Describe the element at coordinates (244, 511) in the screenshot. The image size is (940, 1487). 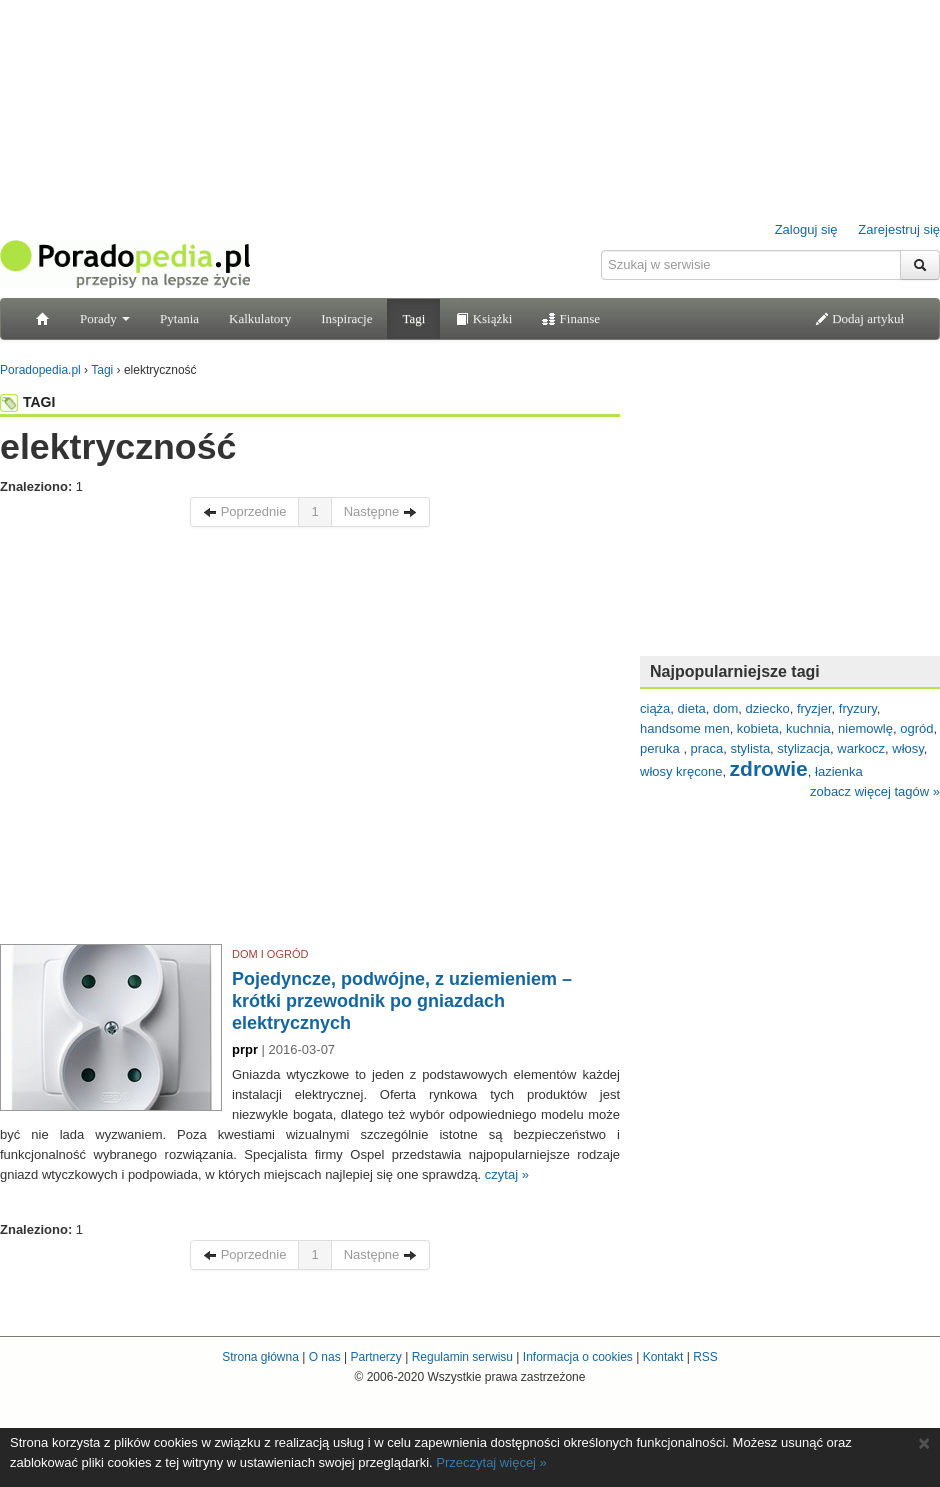
I see `Poprzednie` at that location.